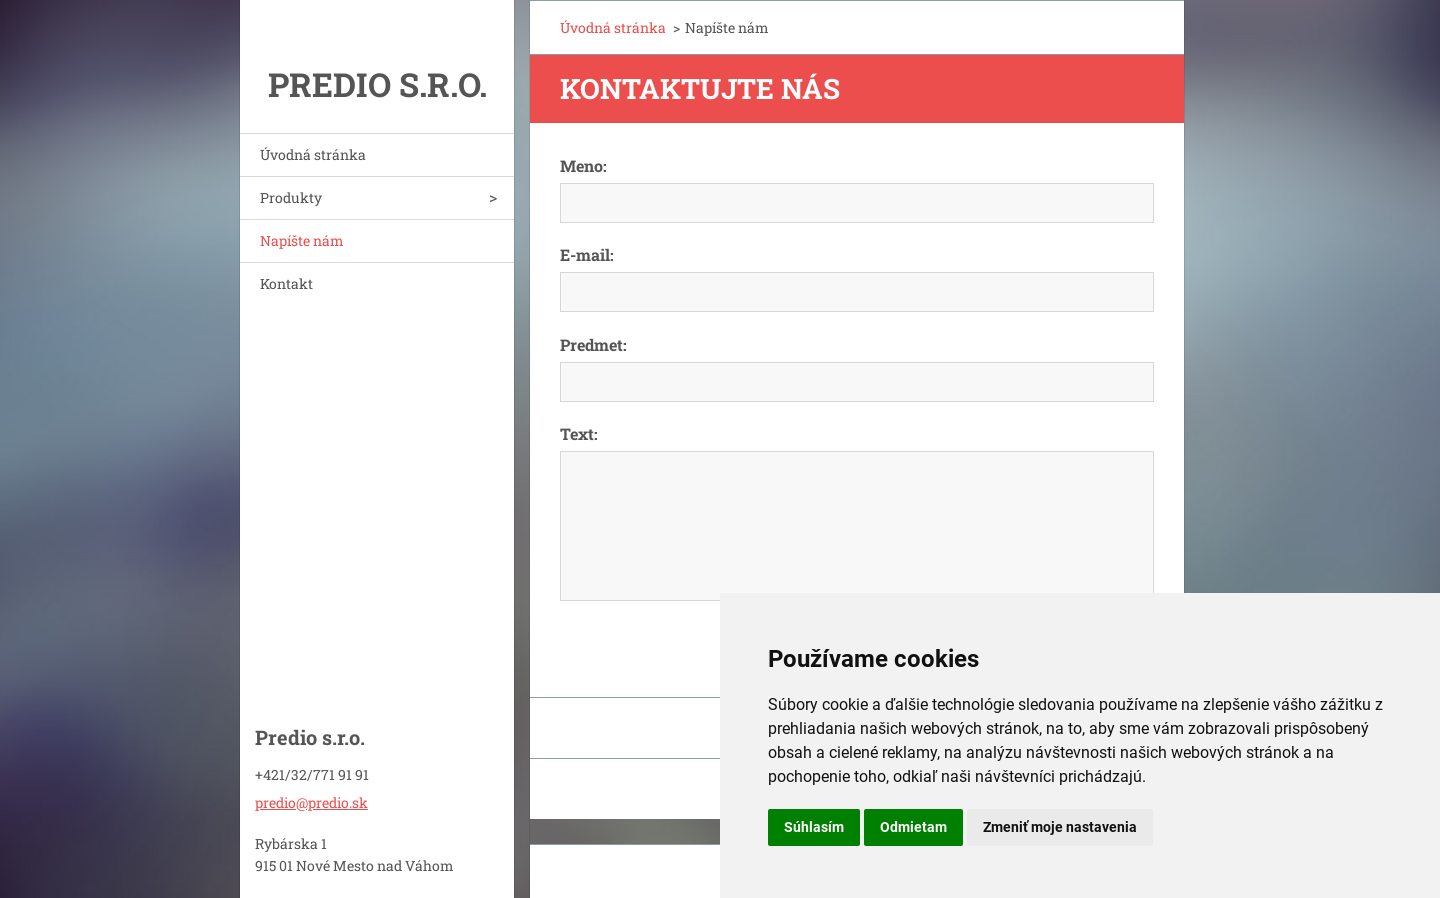  Describe the element at coordinates (313, 154) in the screenshot. I see `Úvodná stránka` at that location.